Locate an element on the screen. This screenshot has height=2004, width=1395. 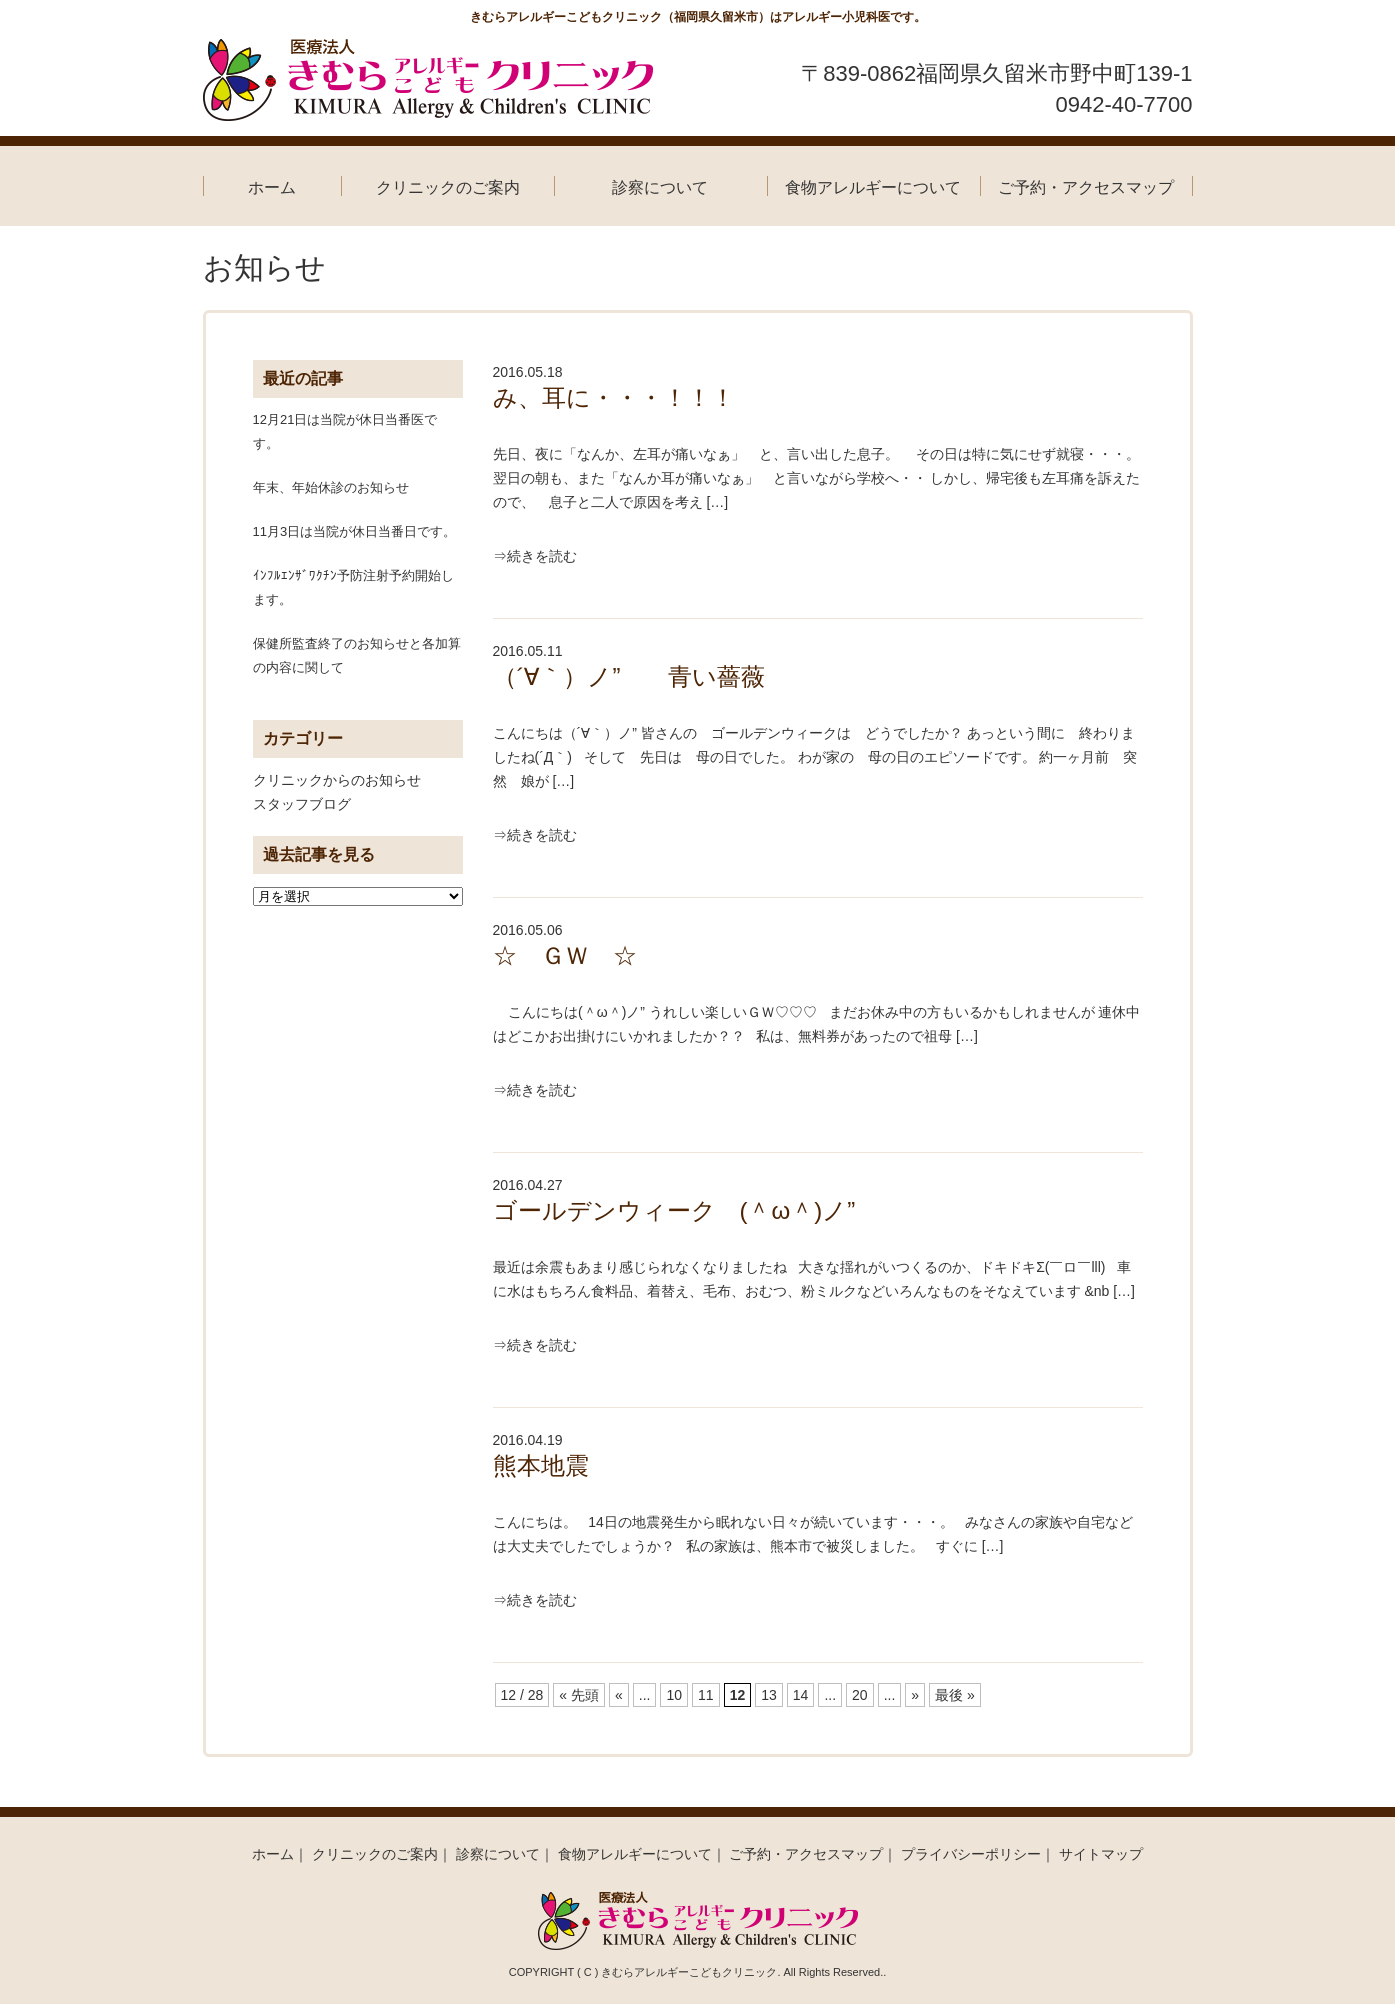
診察について is located at coordinates (660, 187).